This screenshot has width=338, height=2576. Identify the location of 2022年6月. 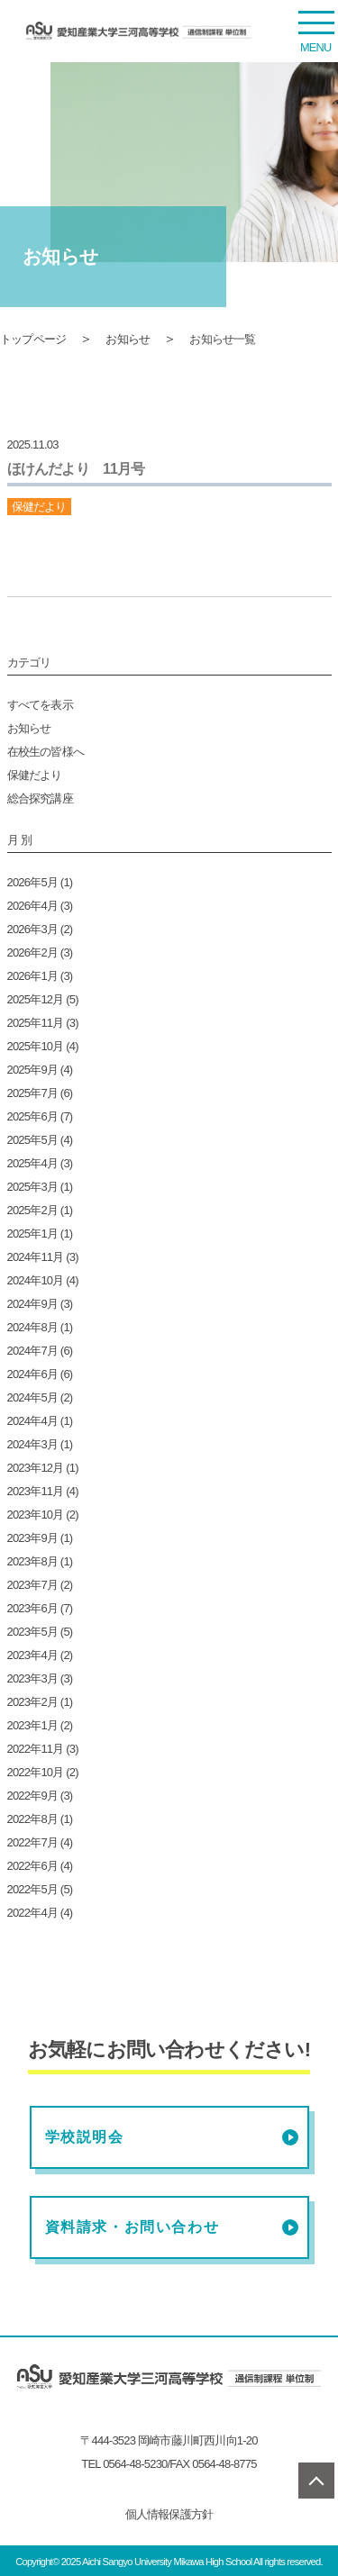
(33, 1866).